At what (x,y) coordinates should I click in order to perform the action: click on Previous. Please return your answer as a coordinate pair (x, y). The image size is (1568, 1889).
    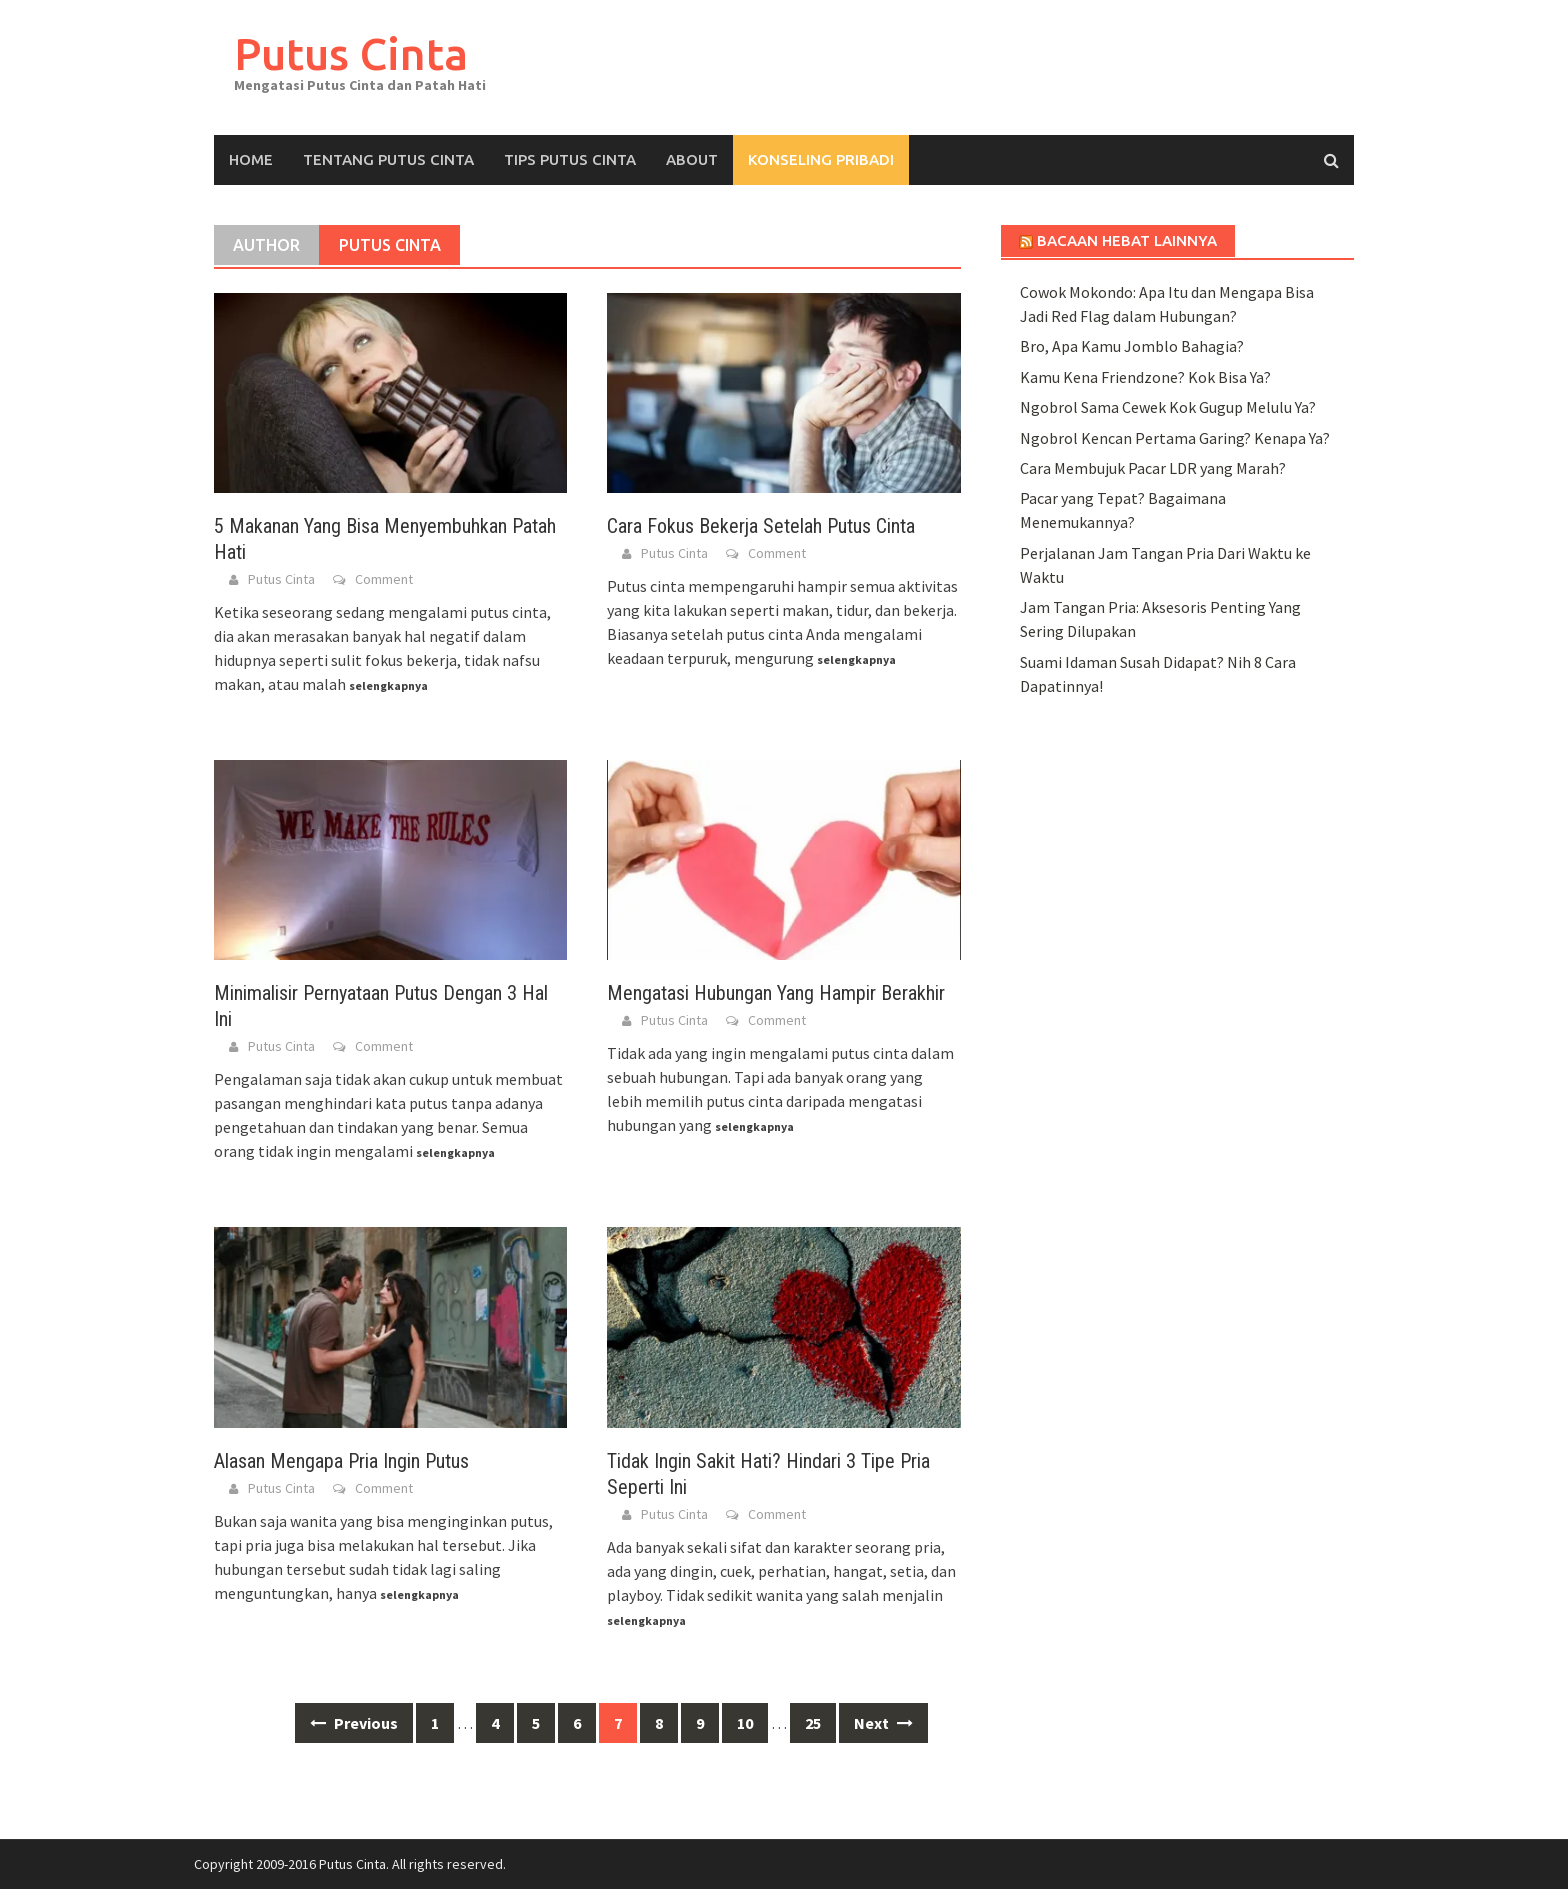
    Looking at the image, I should click on (354, 1723).